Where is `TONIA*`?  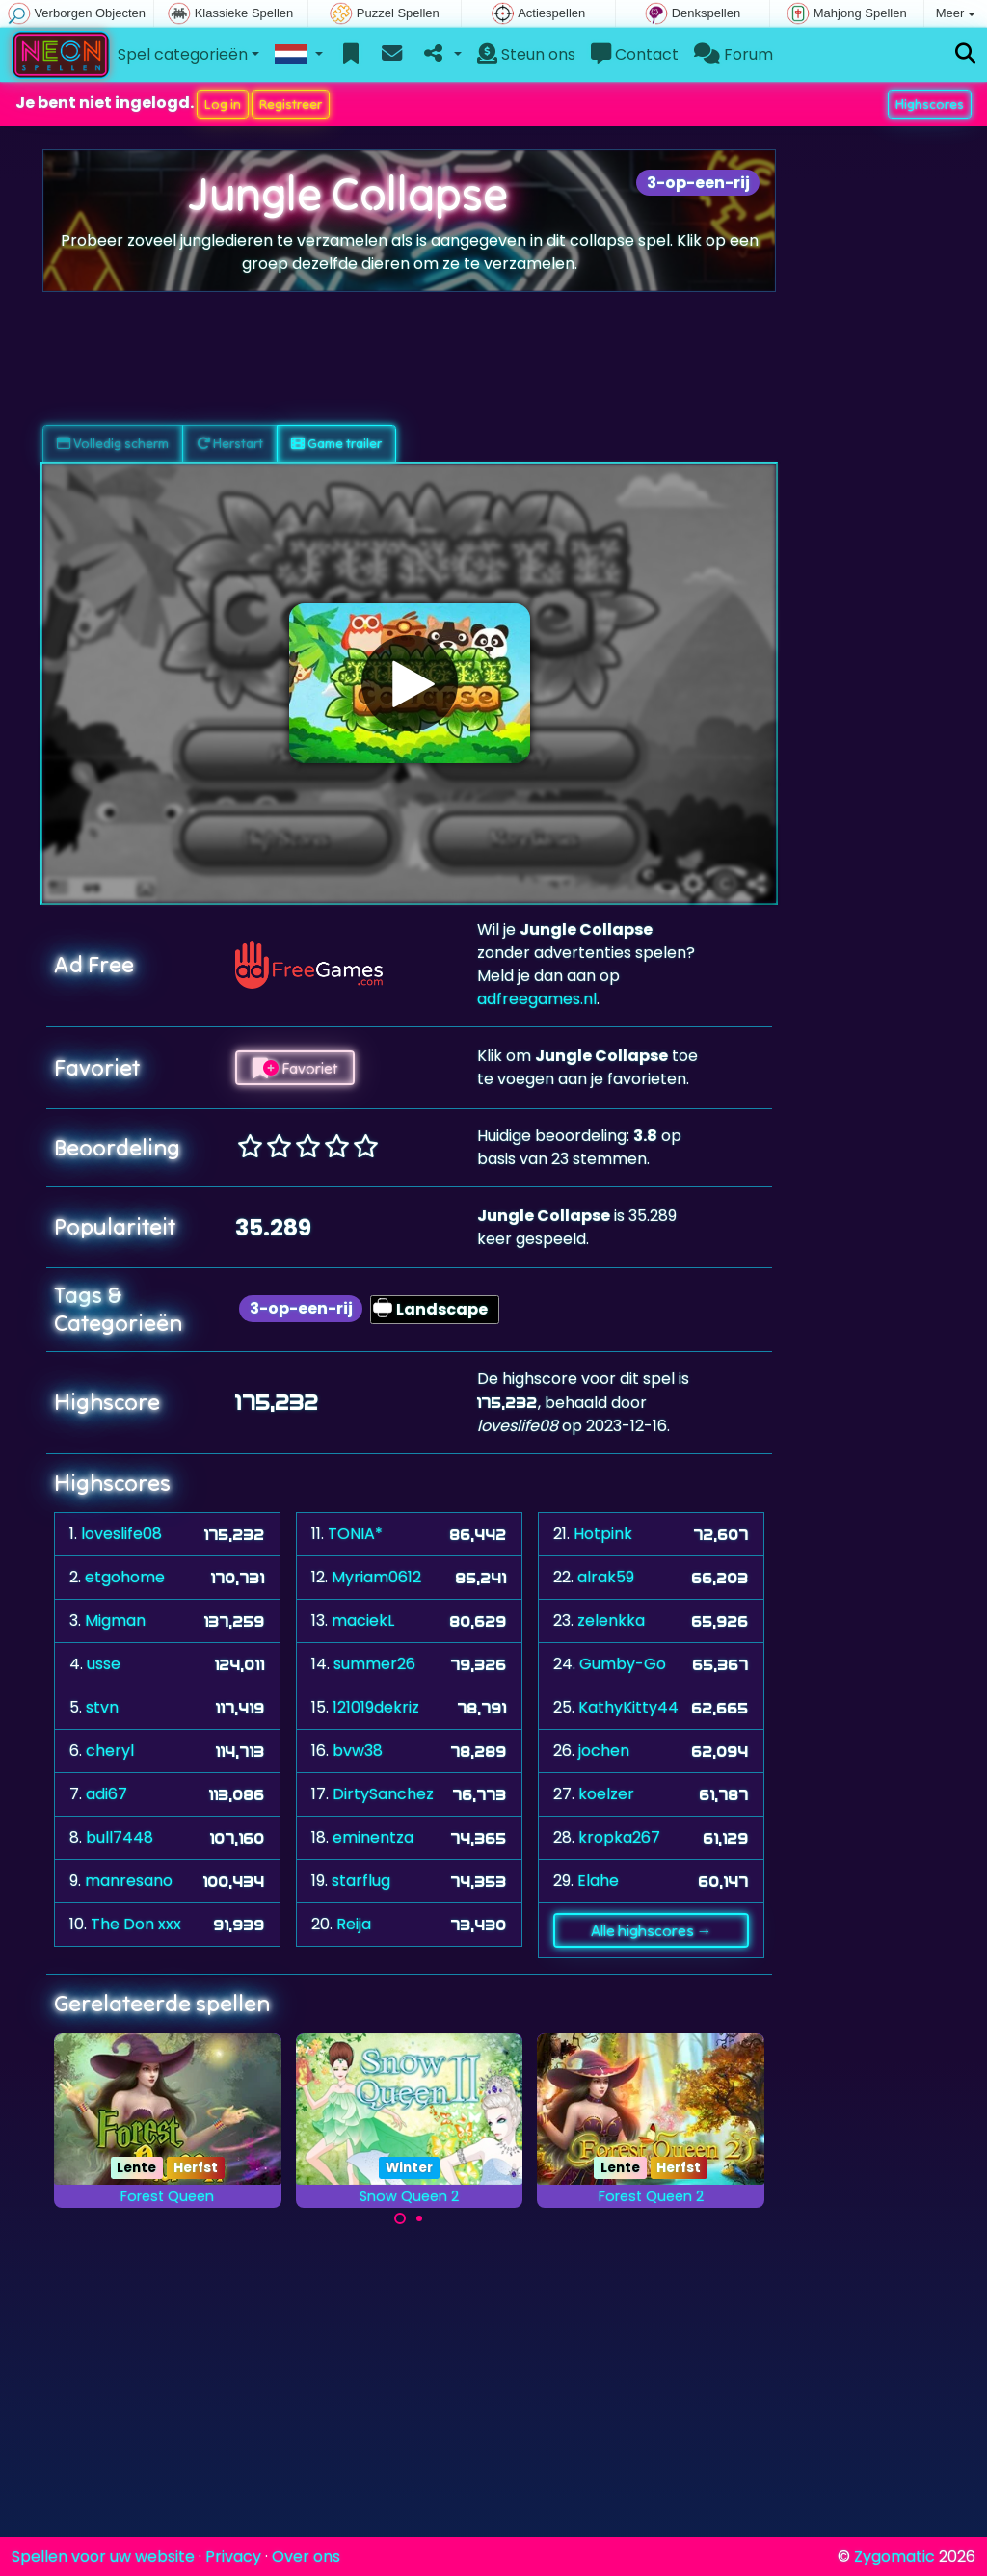 TONIA* is located at coordinates (355, 1534).